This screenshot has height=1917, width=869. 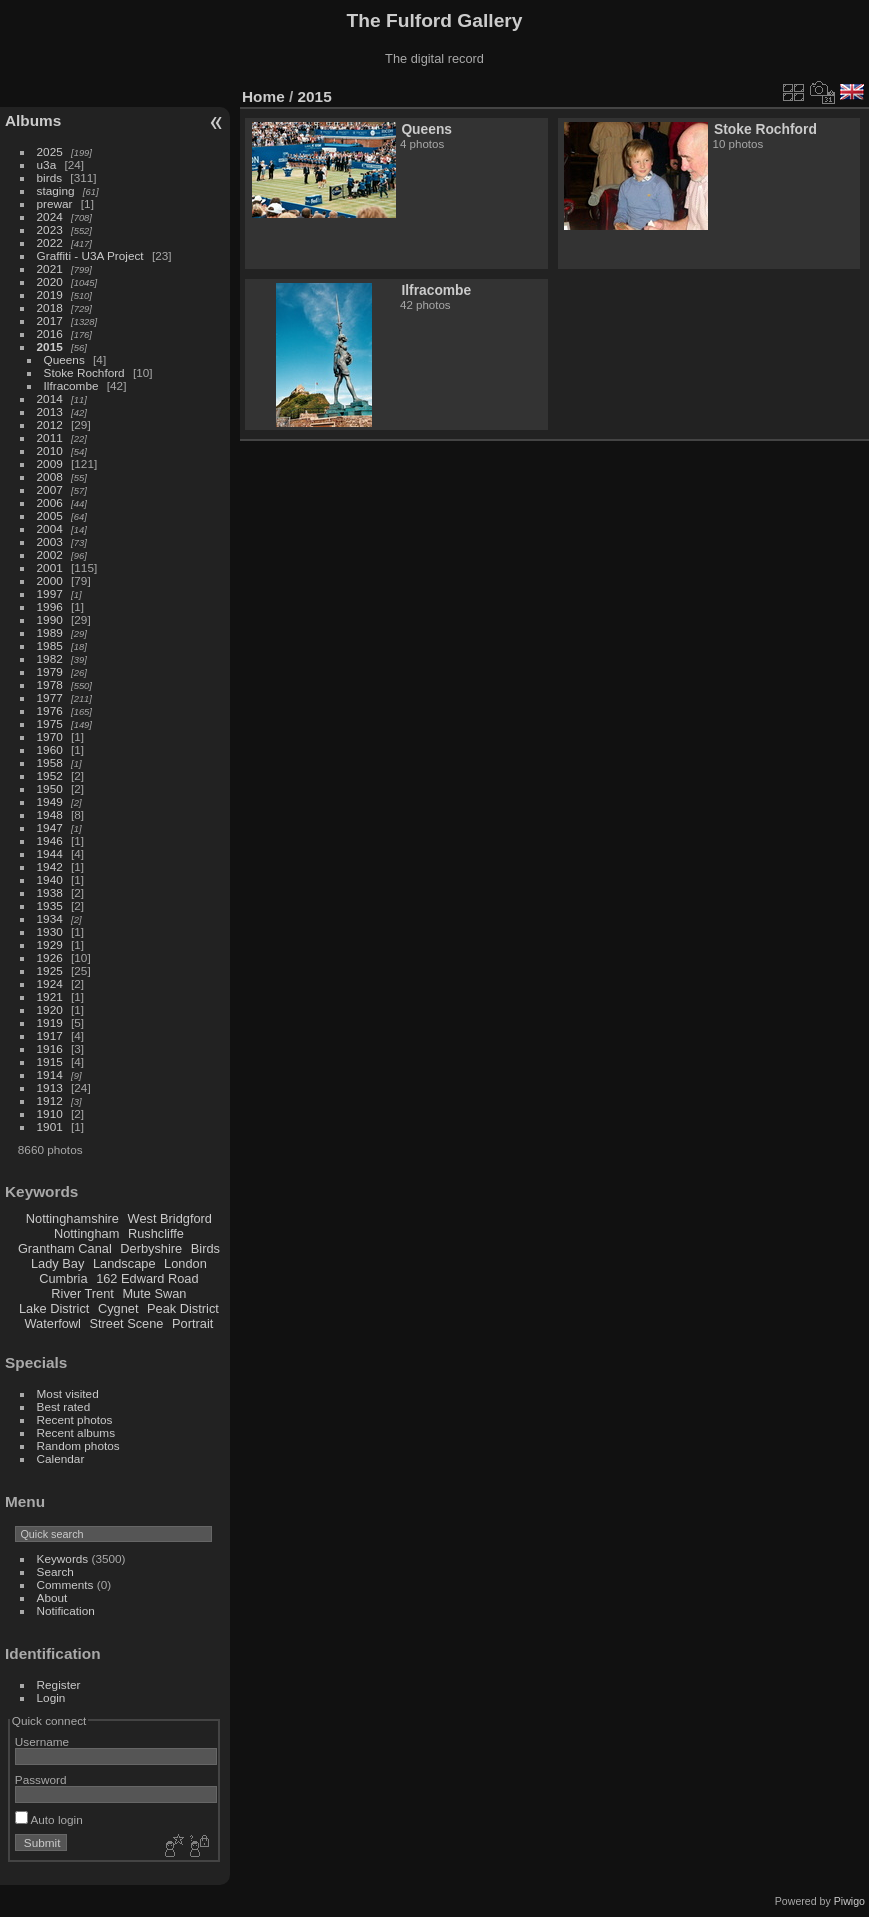 What do you see at coordinates (50, 957) in the screenshot?
I see `1926` at bounding box center [50, 957].